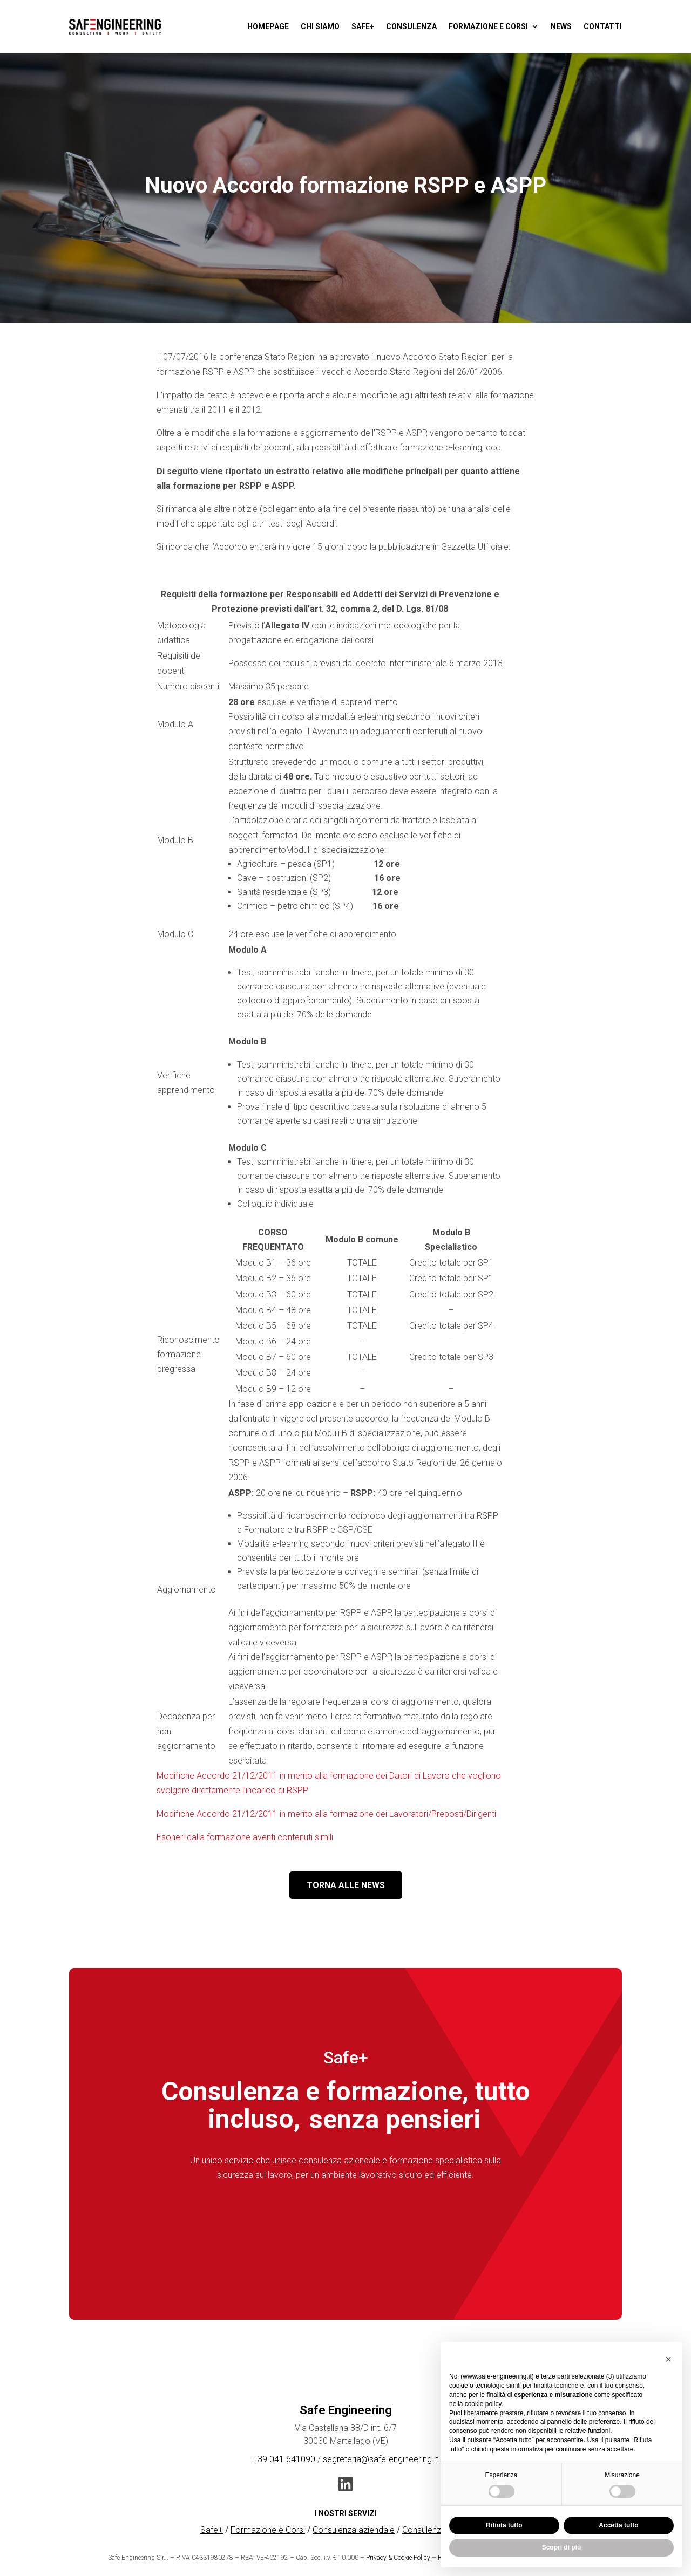 The image size is (691, 2576). I want to click on +39 041 641090, so click(284, 2459).